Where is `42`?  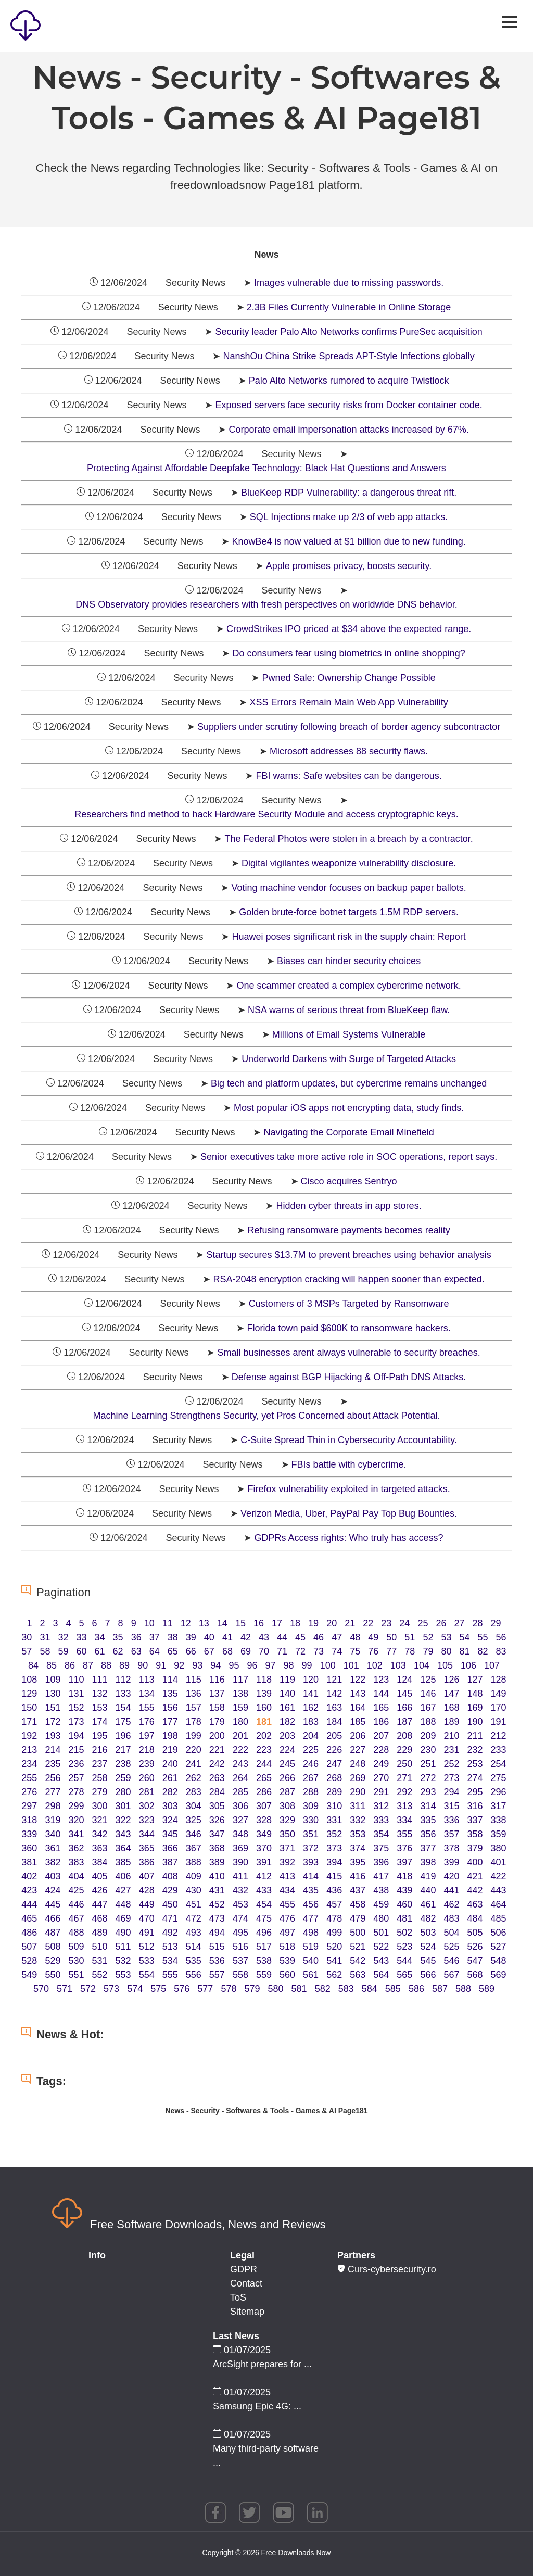 42 is located at coordinates (245, 1637).